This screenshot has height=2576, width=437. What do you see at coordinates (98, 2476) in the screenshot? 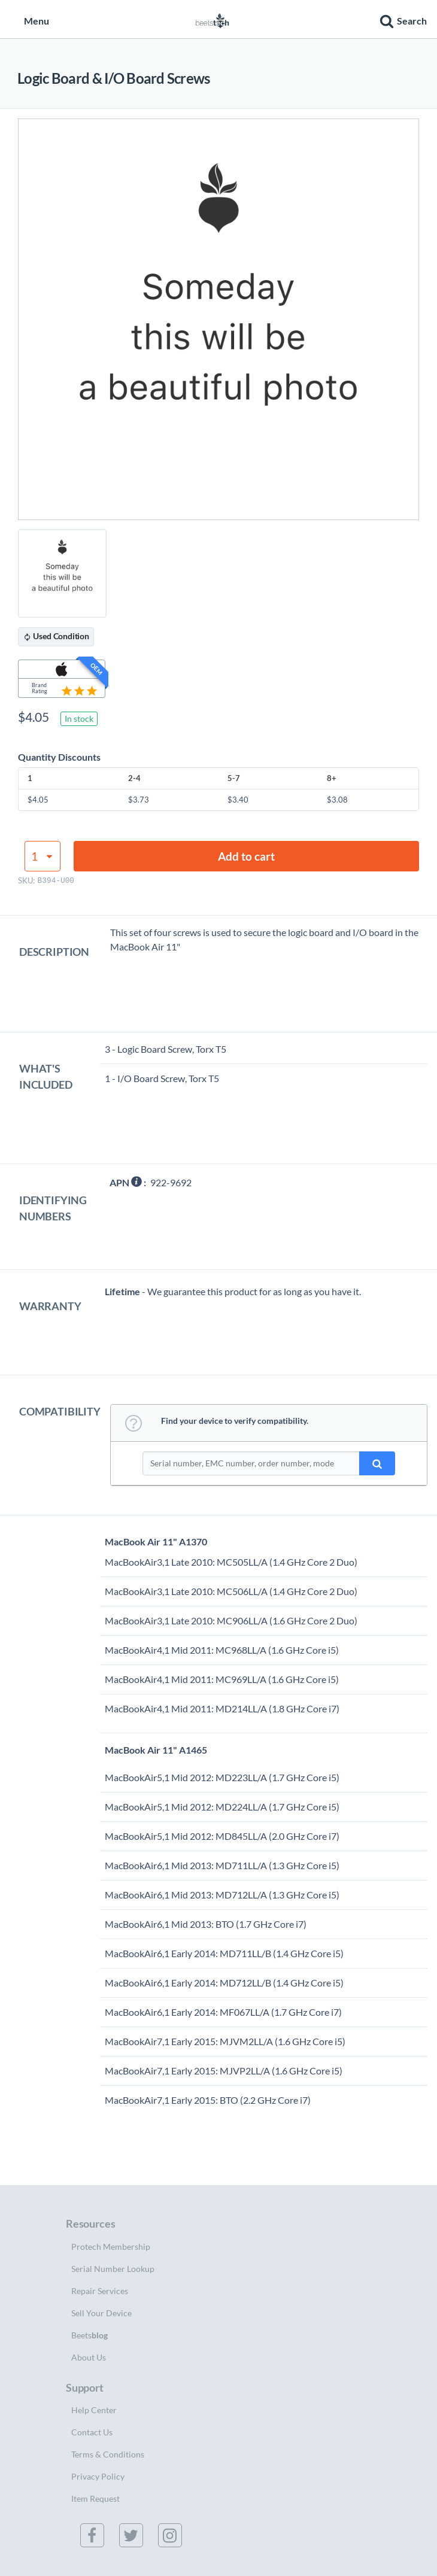
I see `Privacy Policy` at bounding box center [98, 2476].